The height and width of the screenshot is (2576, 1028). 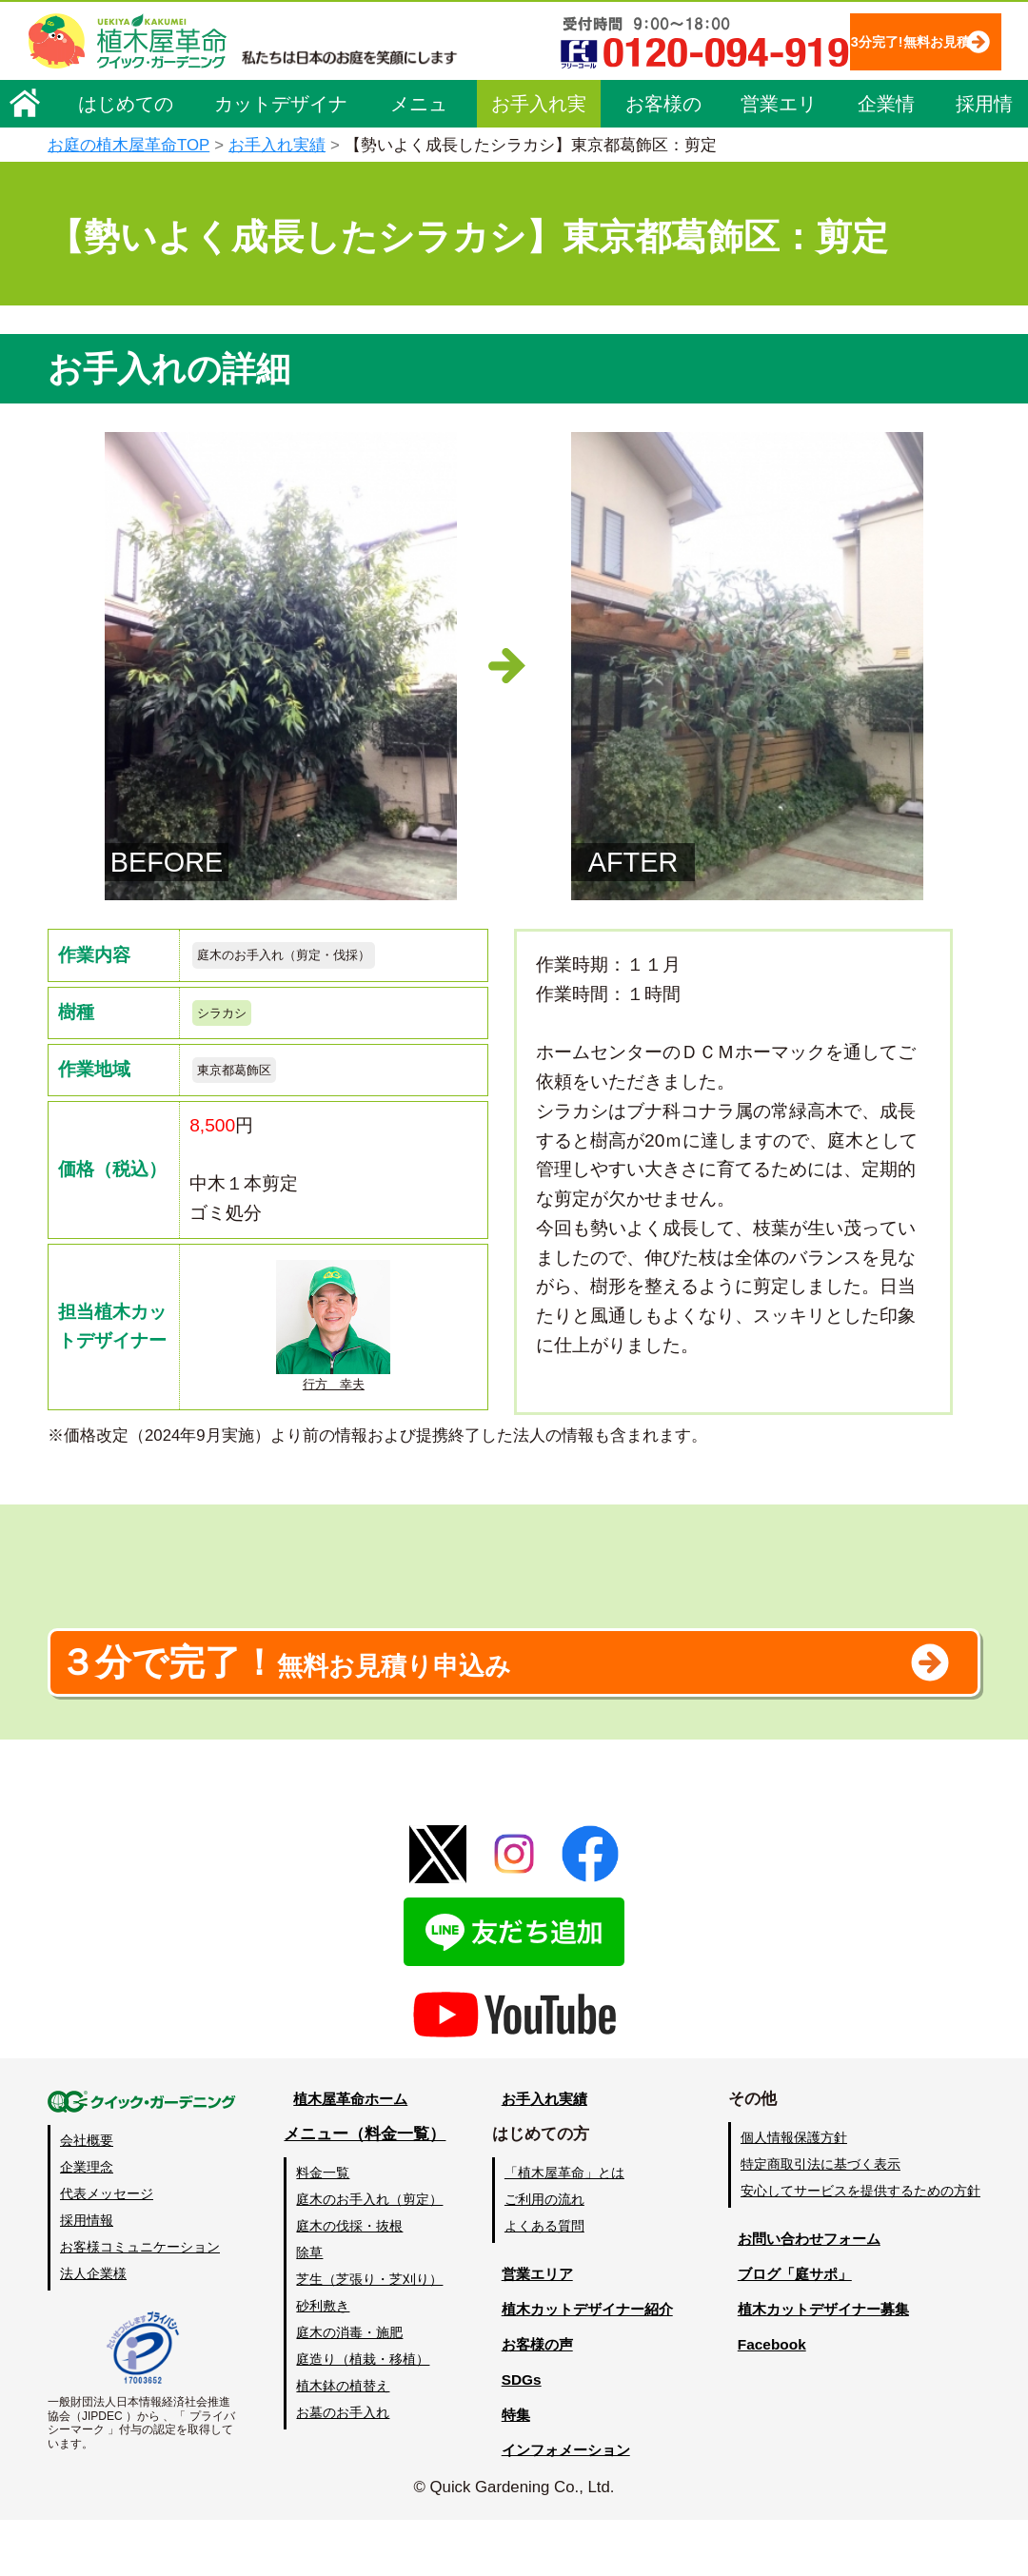 What do you see at coordinates (308, 2308) in the screenshot?
I see `除草` at bounding box center [308, 2308].